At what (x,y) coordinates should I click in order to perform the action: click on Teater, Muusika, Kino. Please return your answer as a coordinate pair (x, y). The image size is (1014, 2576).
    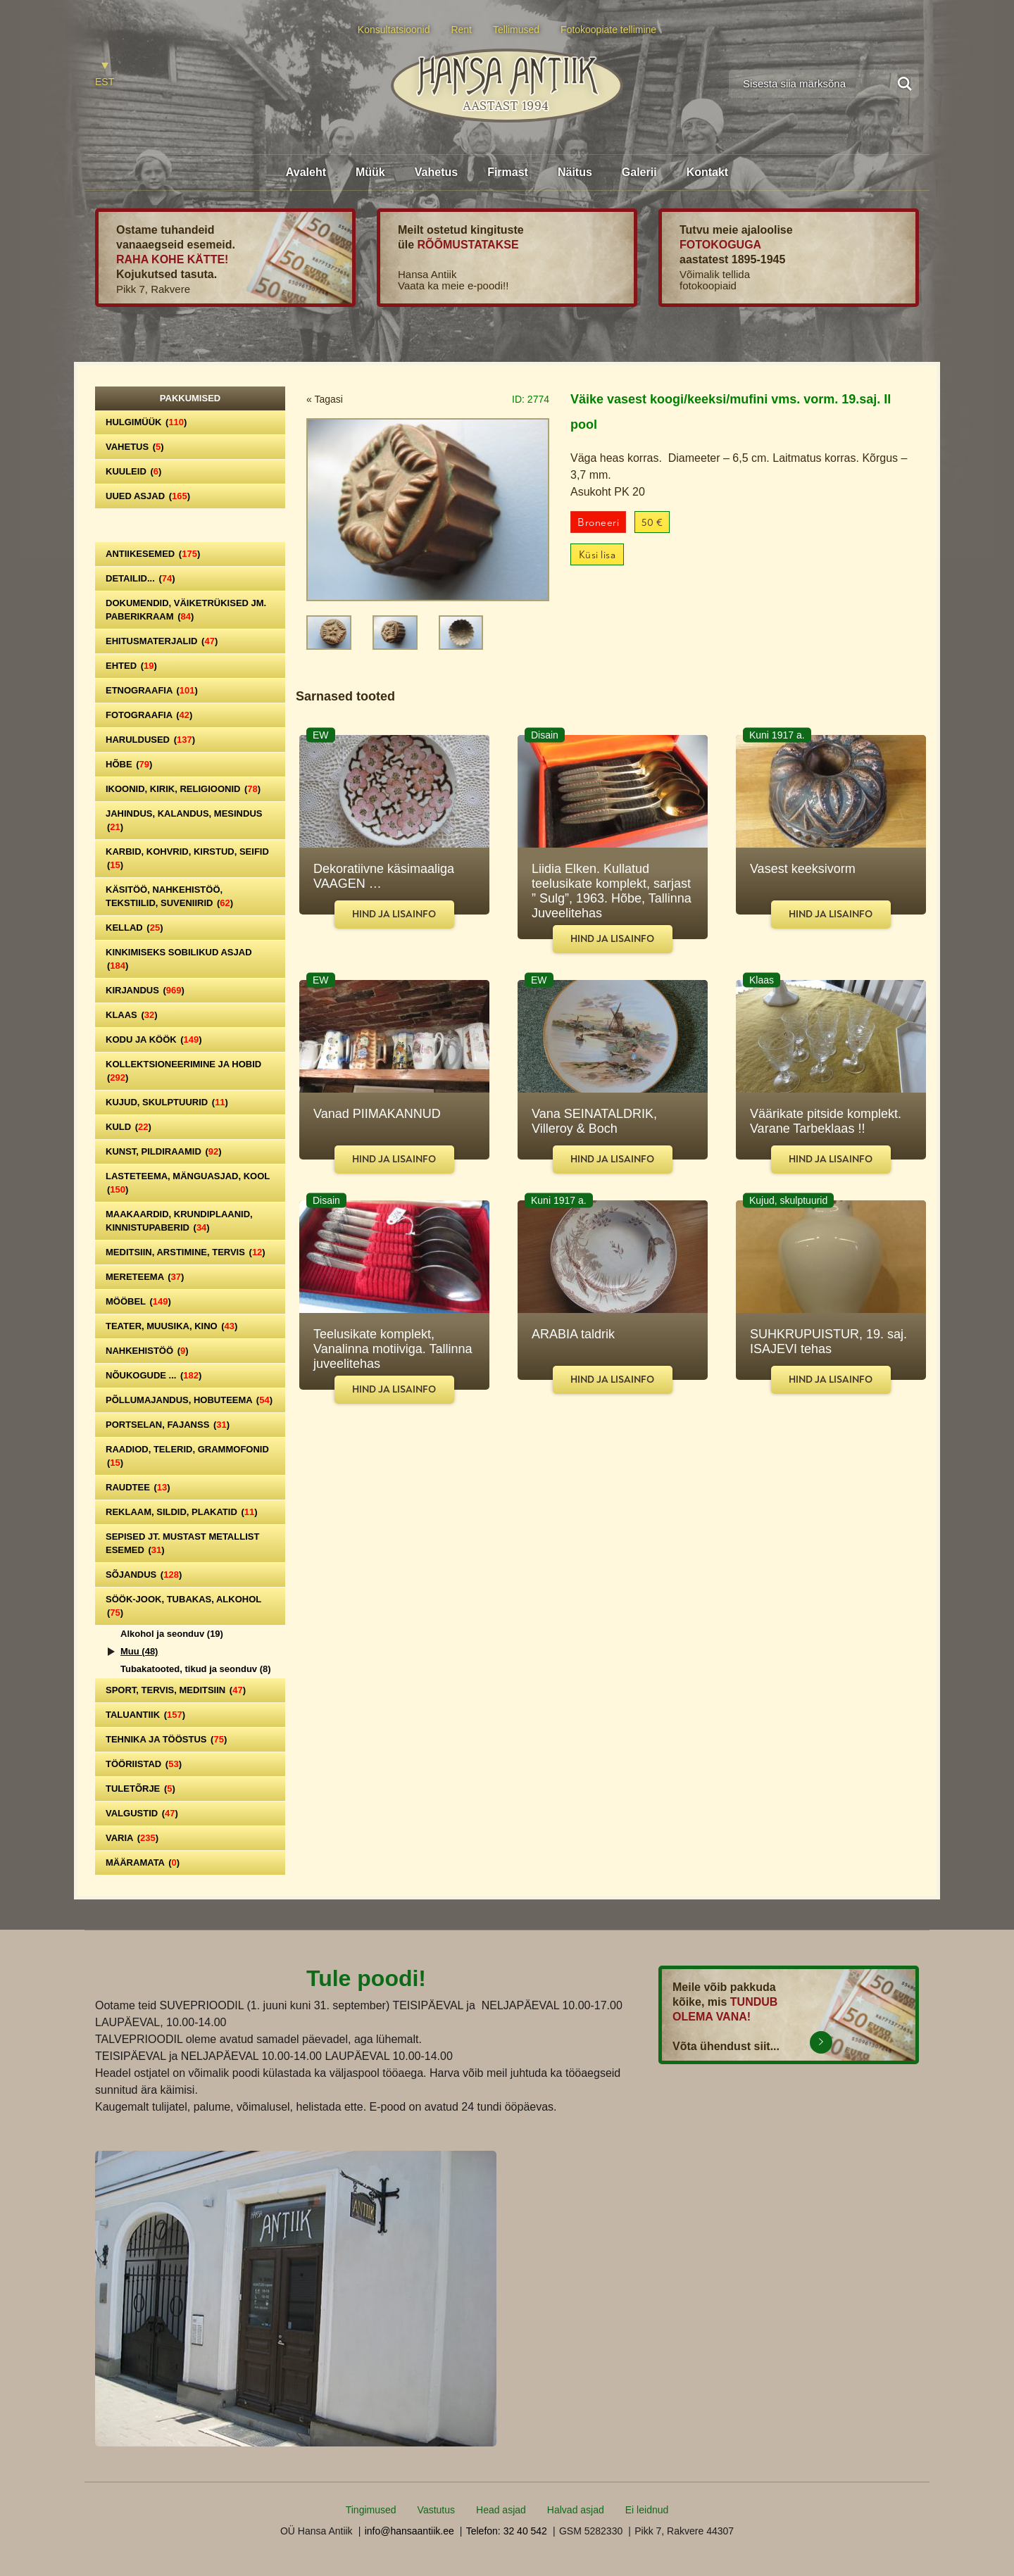
    Looking at the image, I should click on (171, 1326).